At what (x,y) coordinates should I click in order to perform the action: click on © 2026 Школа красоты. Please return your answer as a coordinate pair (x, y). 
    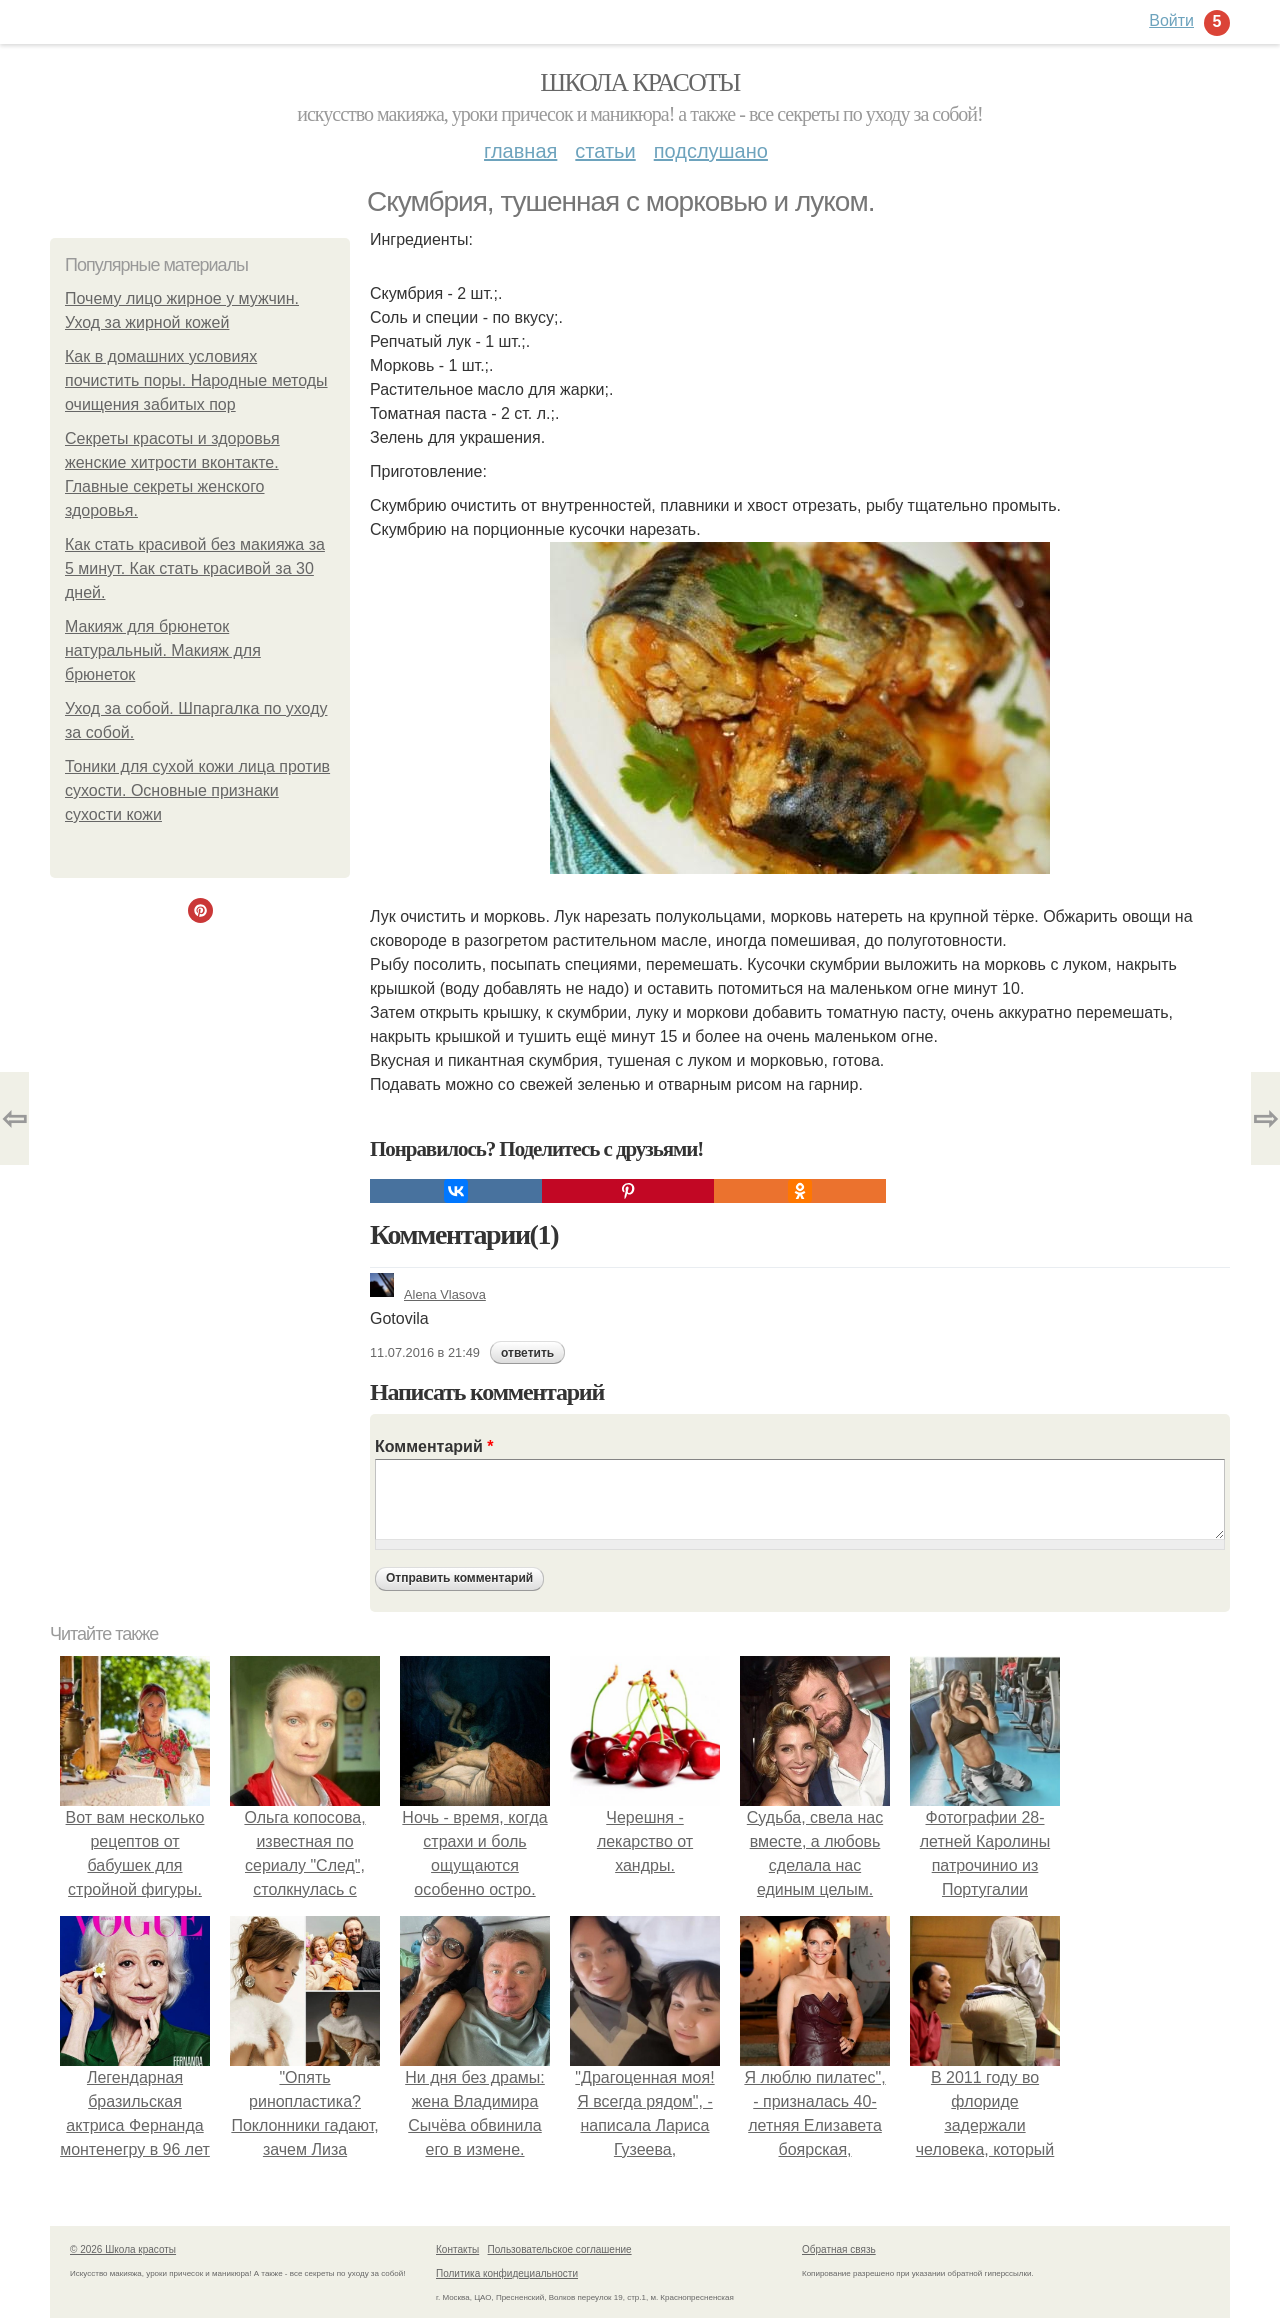
    Looking at the image, I should click on (123, 2249).